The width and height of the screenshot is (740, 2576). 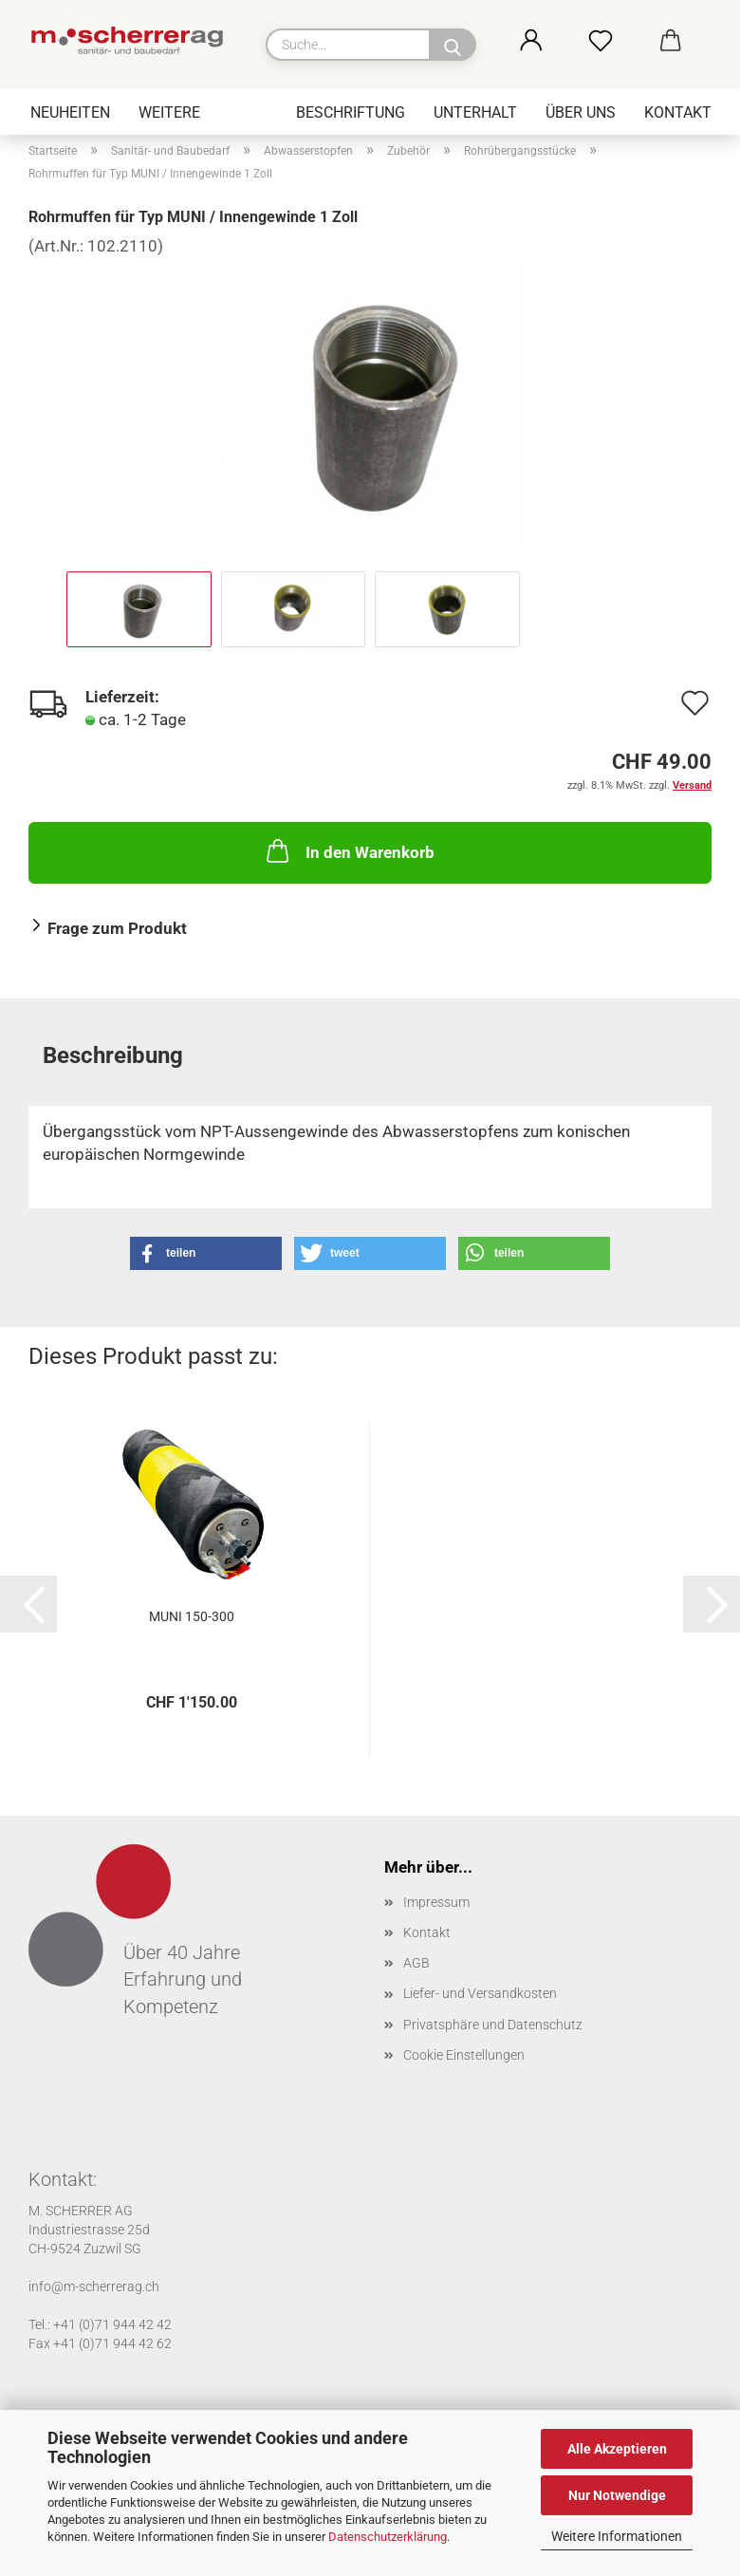 I want to click on Beschriftung, so click(x=350, y=112).